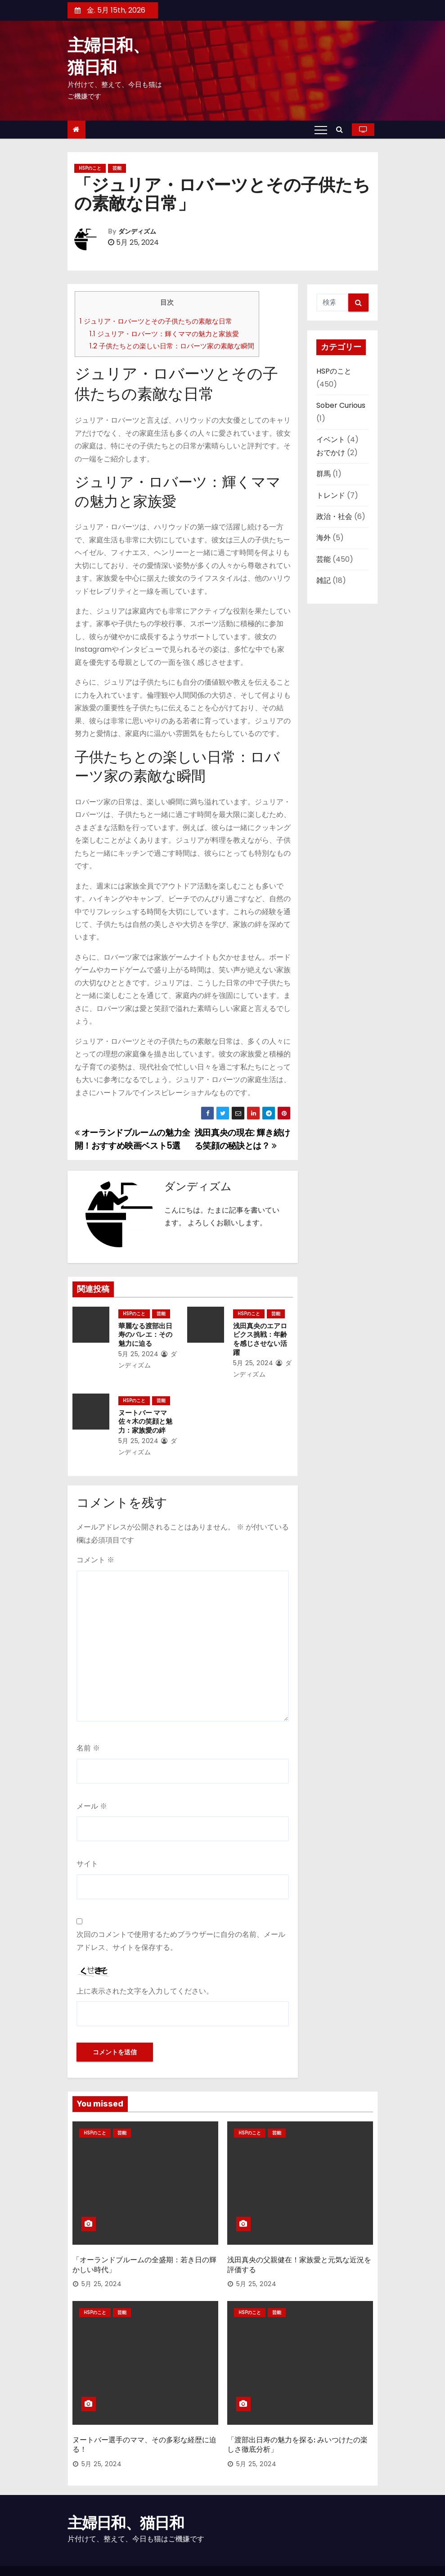 This screenshot has height=2576, width=445. What do you see at coordinates (323, 537) in the screenshot?
I see `海外` at bounding box center [323, 537].